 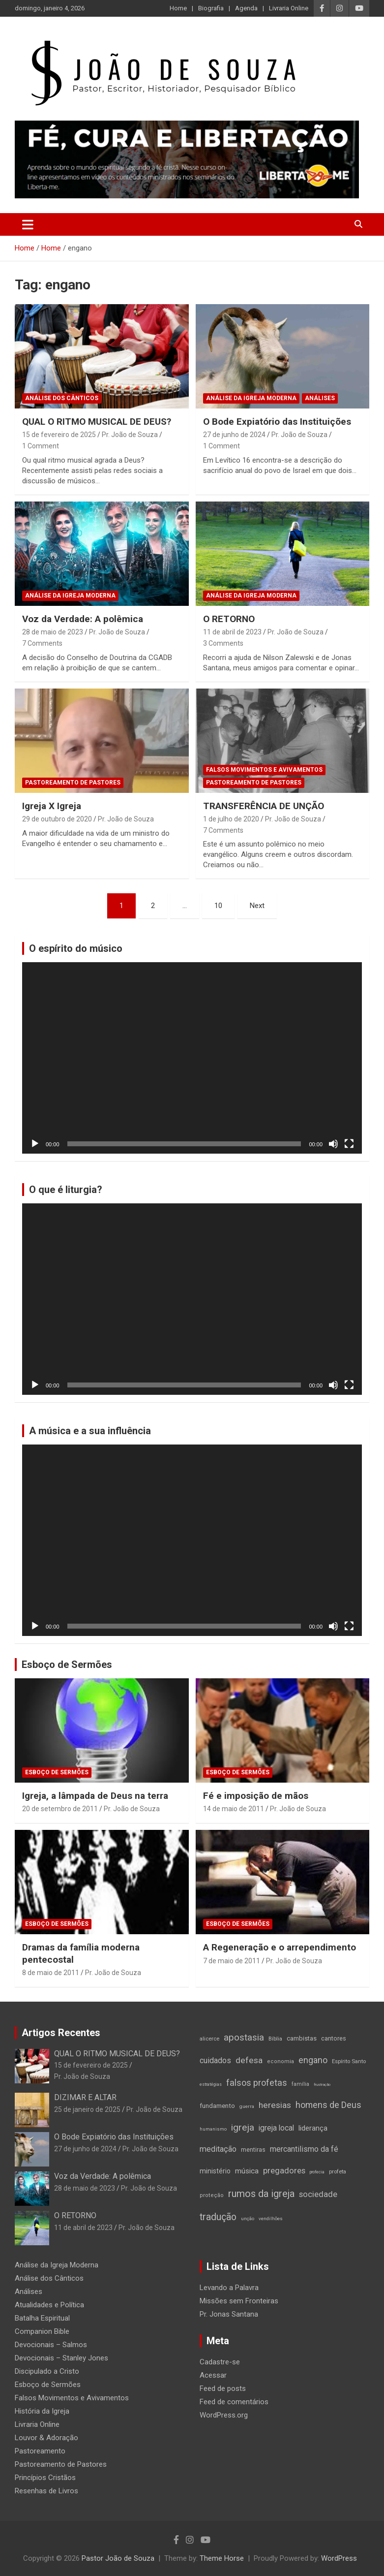 What do you see at coordinates (67, 1664) in the screenshot?
I see `Esboço de Sermões` at bounding box center [67, 1664].